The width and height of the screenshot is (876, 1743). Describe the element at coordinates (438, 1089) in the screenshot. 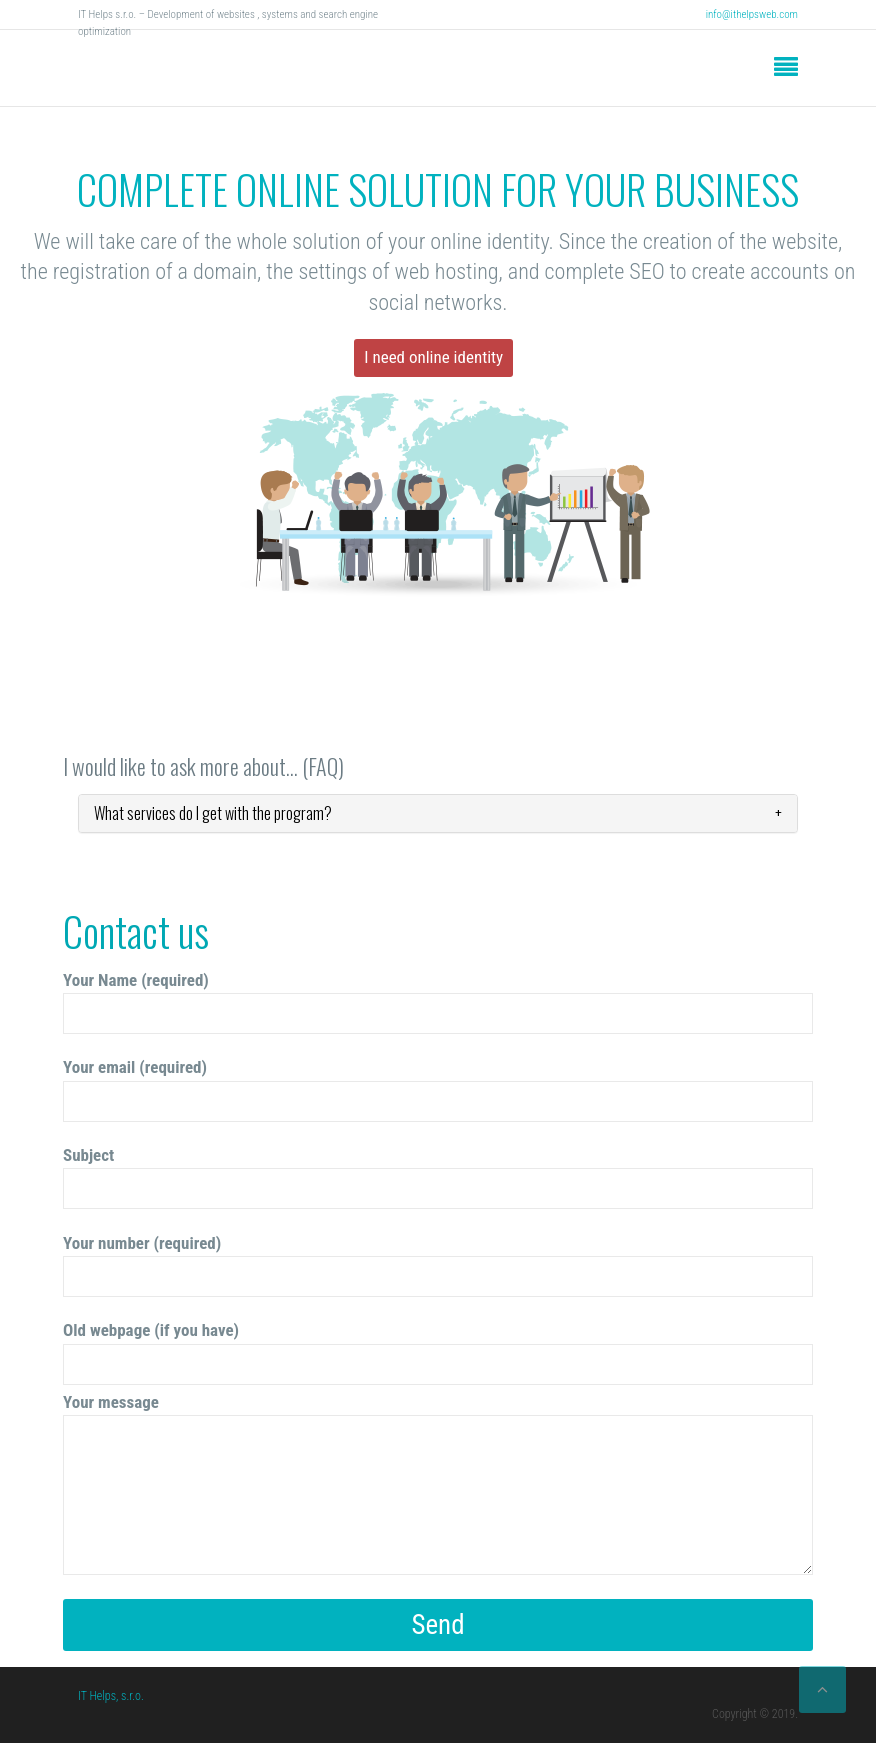

I see `Your email (required)` at that location.